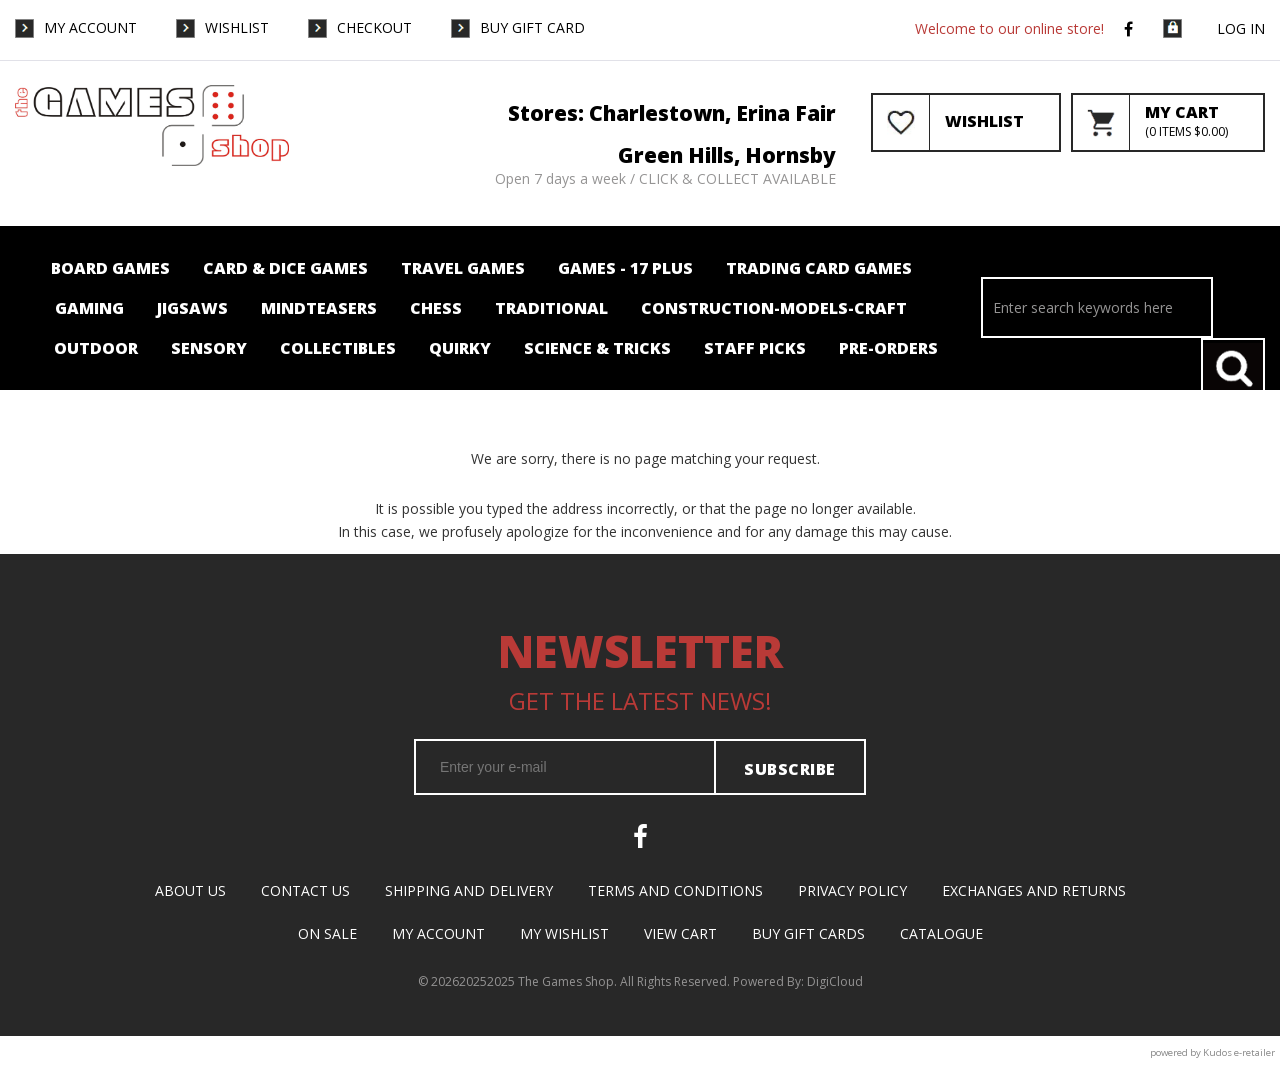  What do you see at coordinates (469, 890) in the screenshot?
I see `Shipping and Delivery` at bounding box center [469, 890].